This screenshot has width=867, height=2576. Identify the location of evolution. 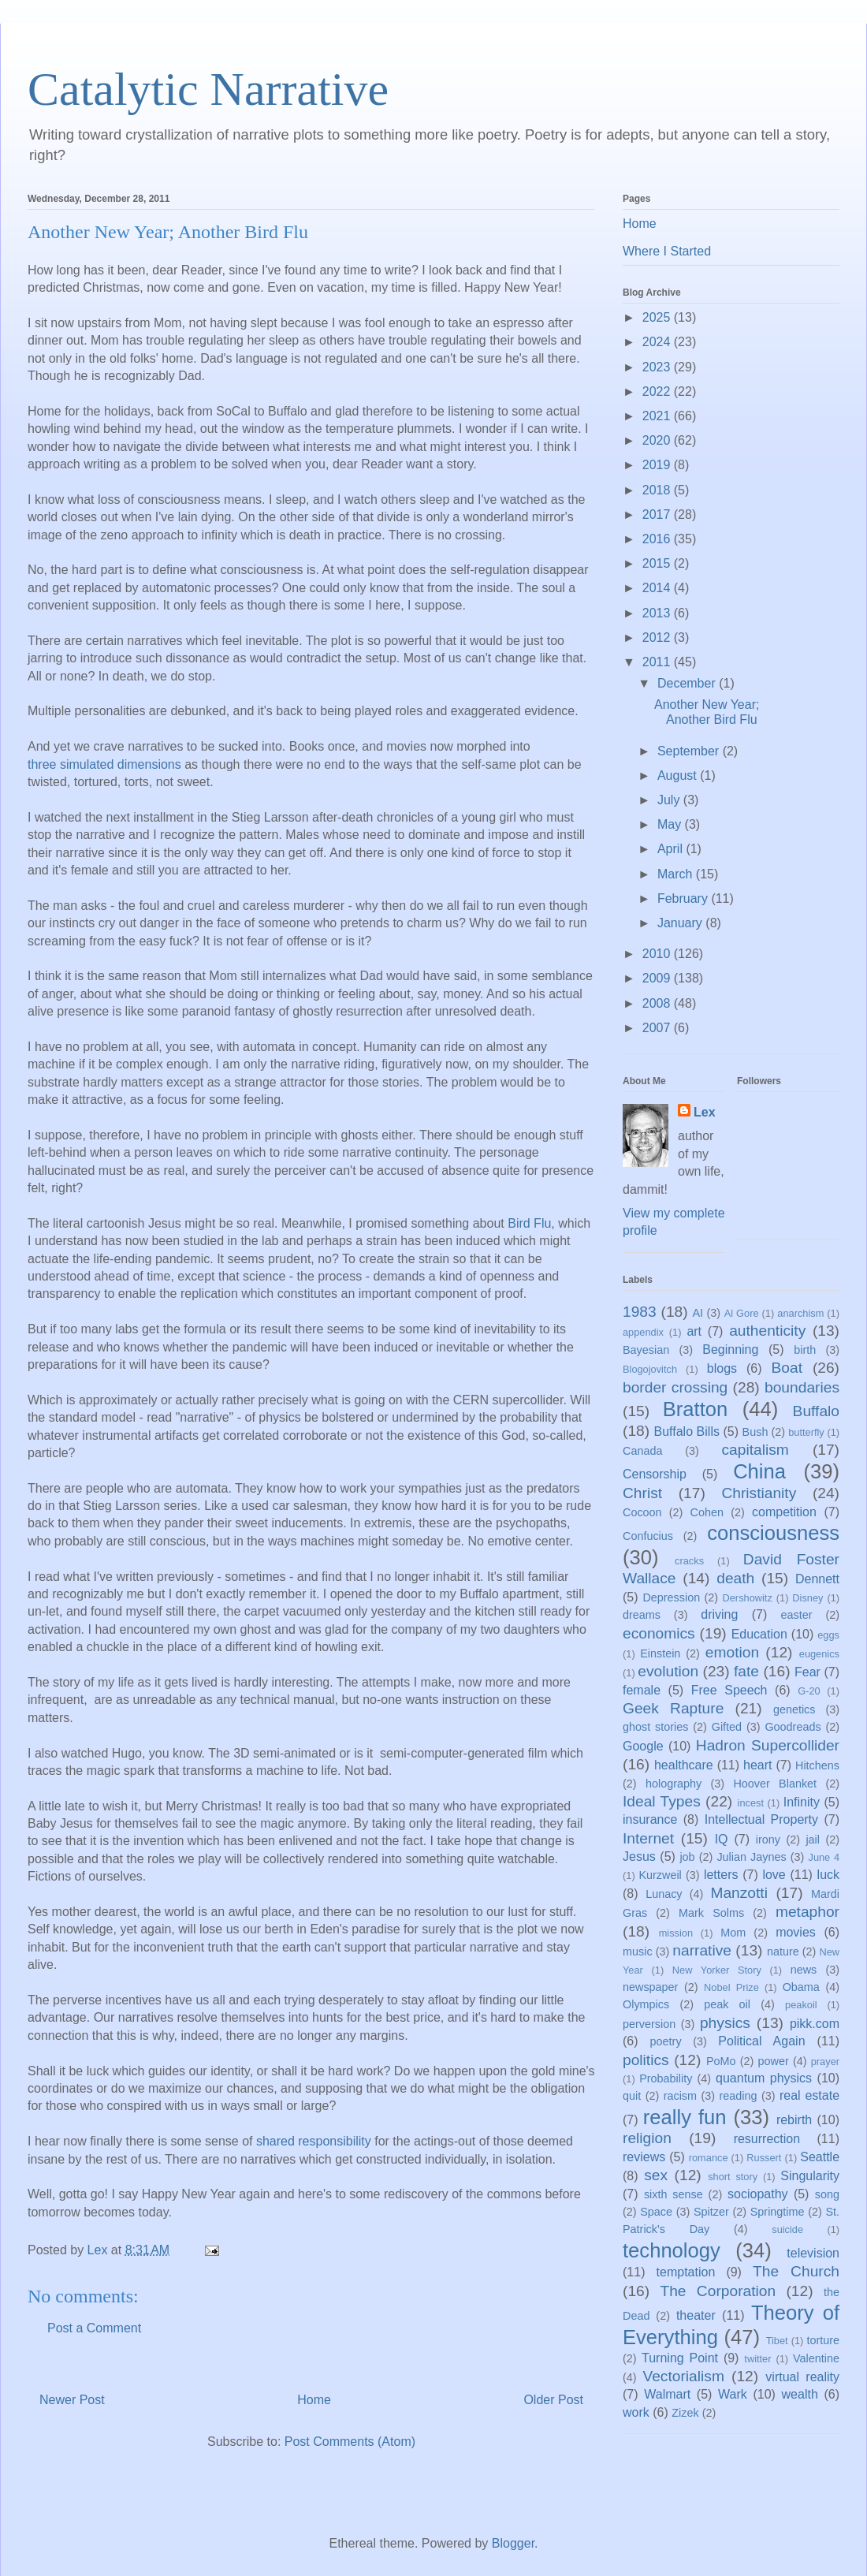
(668, 1671).